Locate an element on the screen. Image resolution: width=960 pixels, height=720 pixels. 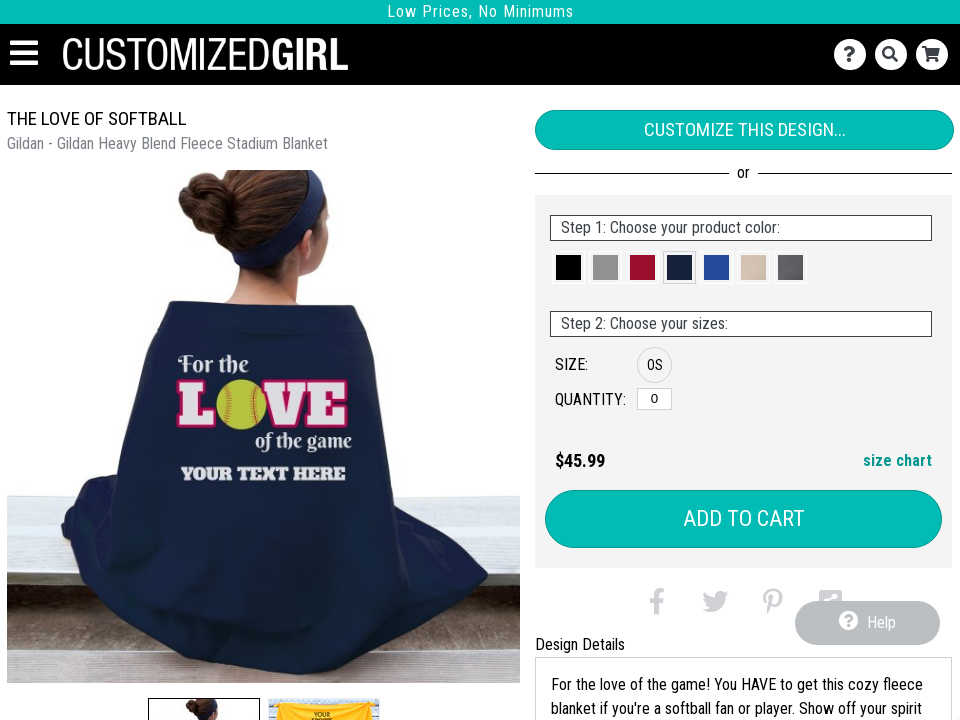
Add to Cart is located at coordinates (744, 518).